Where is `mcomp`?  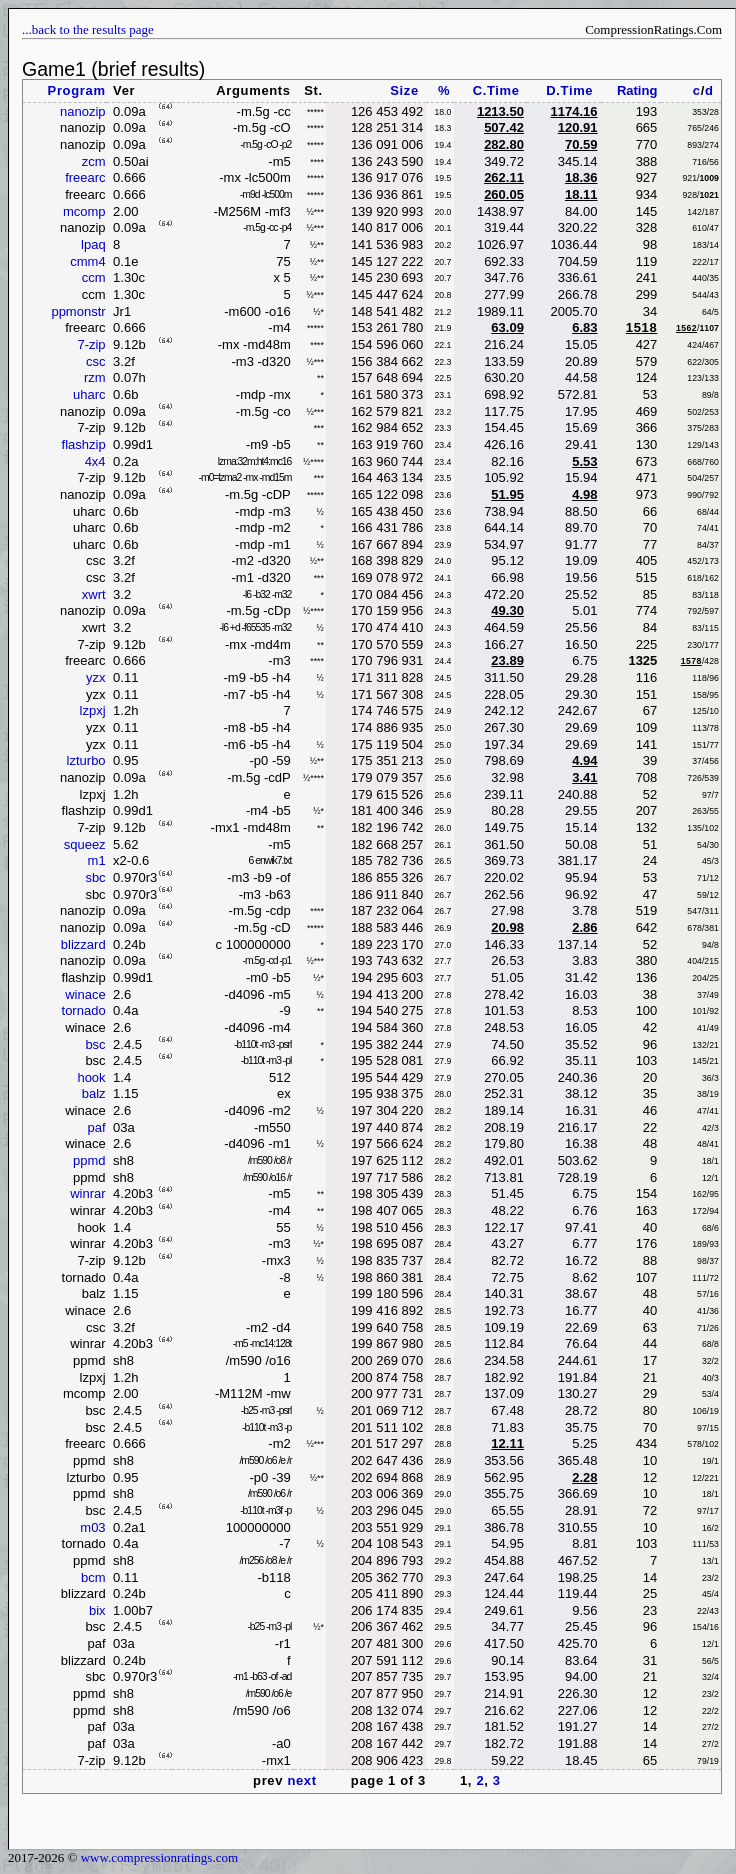 mcomp is located at coordinates (84, 211).